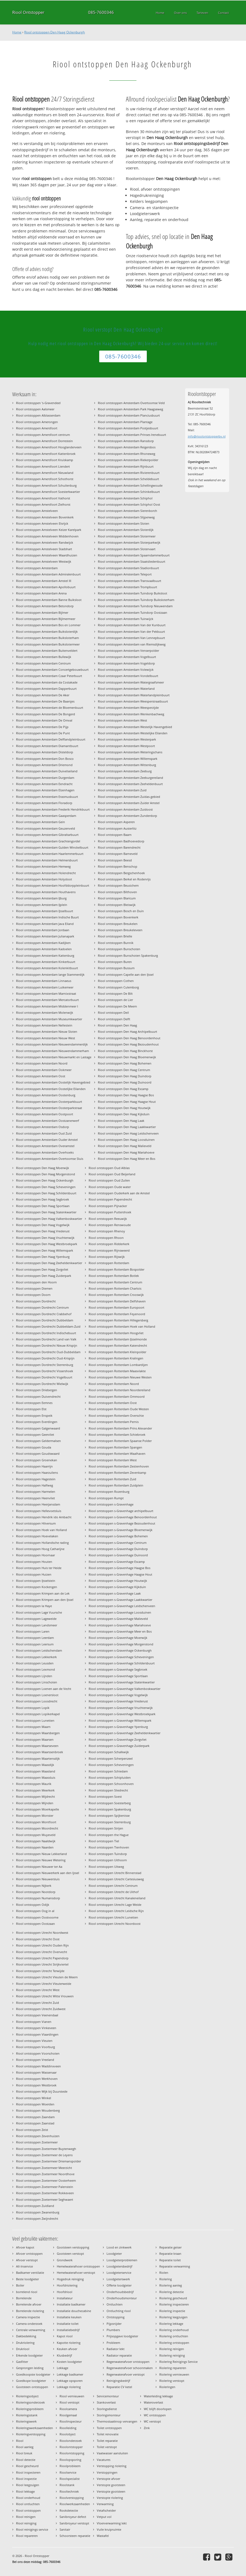  Describe the element at coordinates (35, 1638) in the screenshot. I see `Riool ontstoppen Leerdam` at that location.